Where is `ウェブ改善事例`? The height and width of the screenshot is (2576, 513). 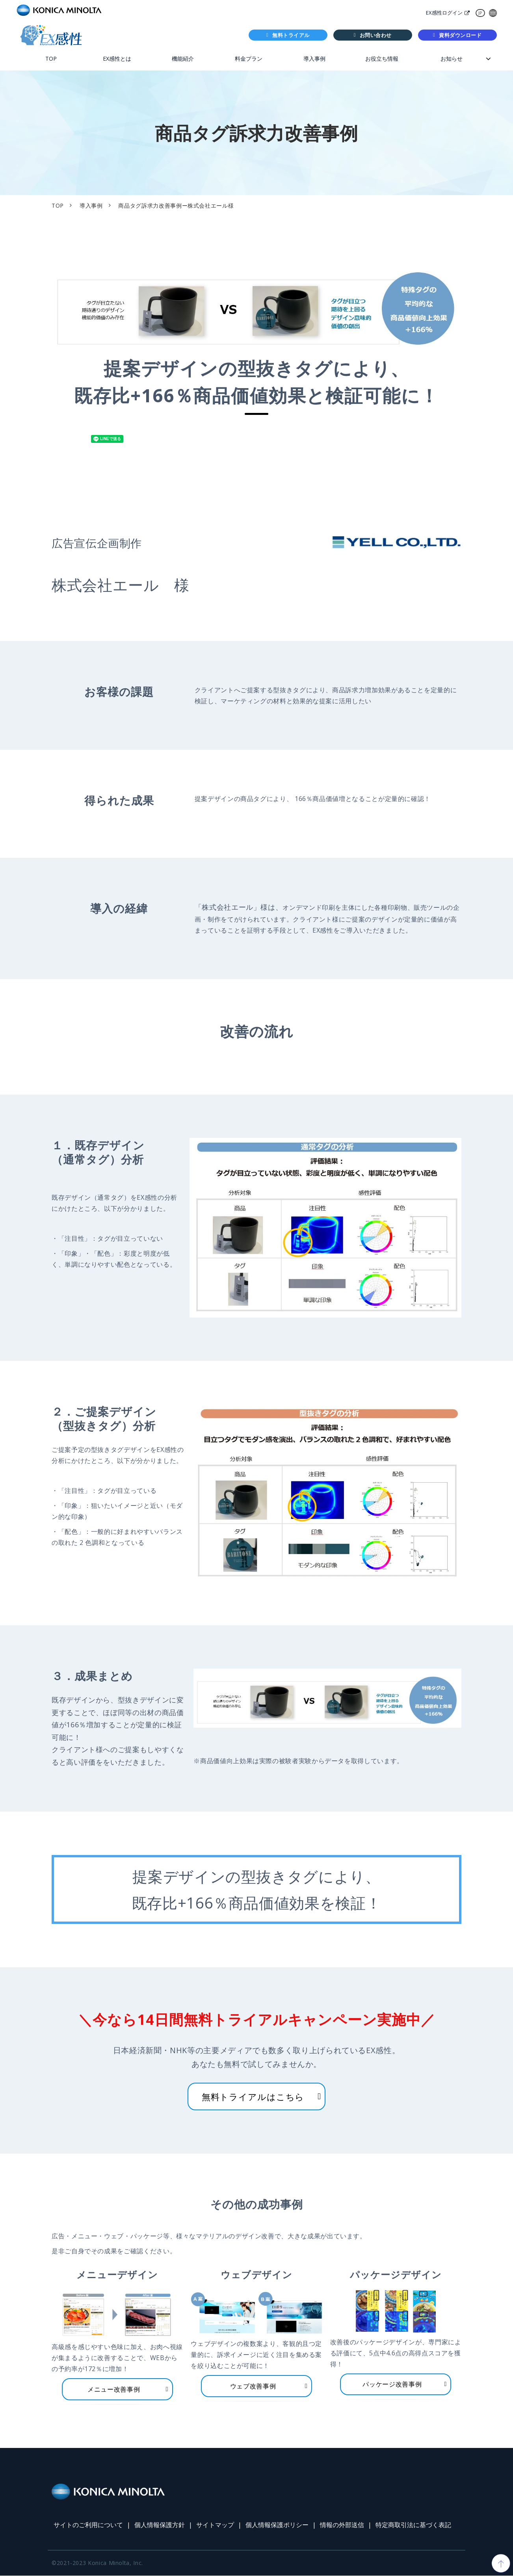
ウェブ改善事例 is located at coordinates (253, 2386).